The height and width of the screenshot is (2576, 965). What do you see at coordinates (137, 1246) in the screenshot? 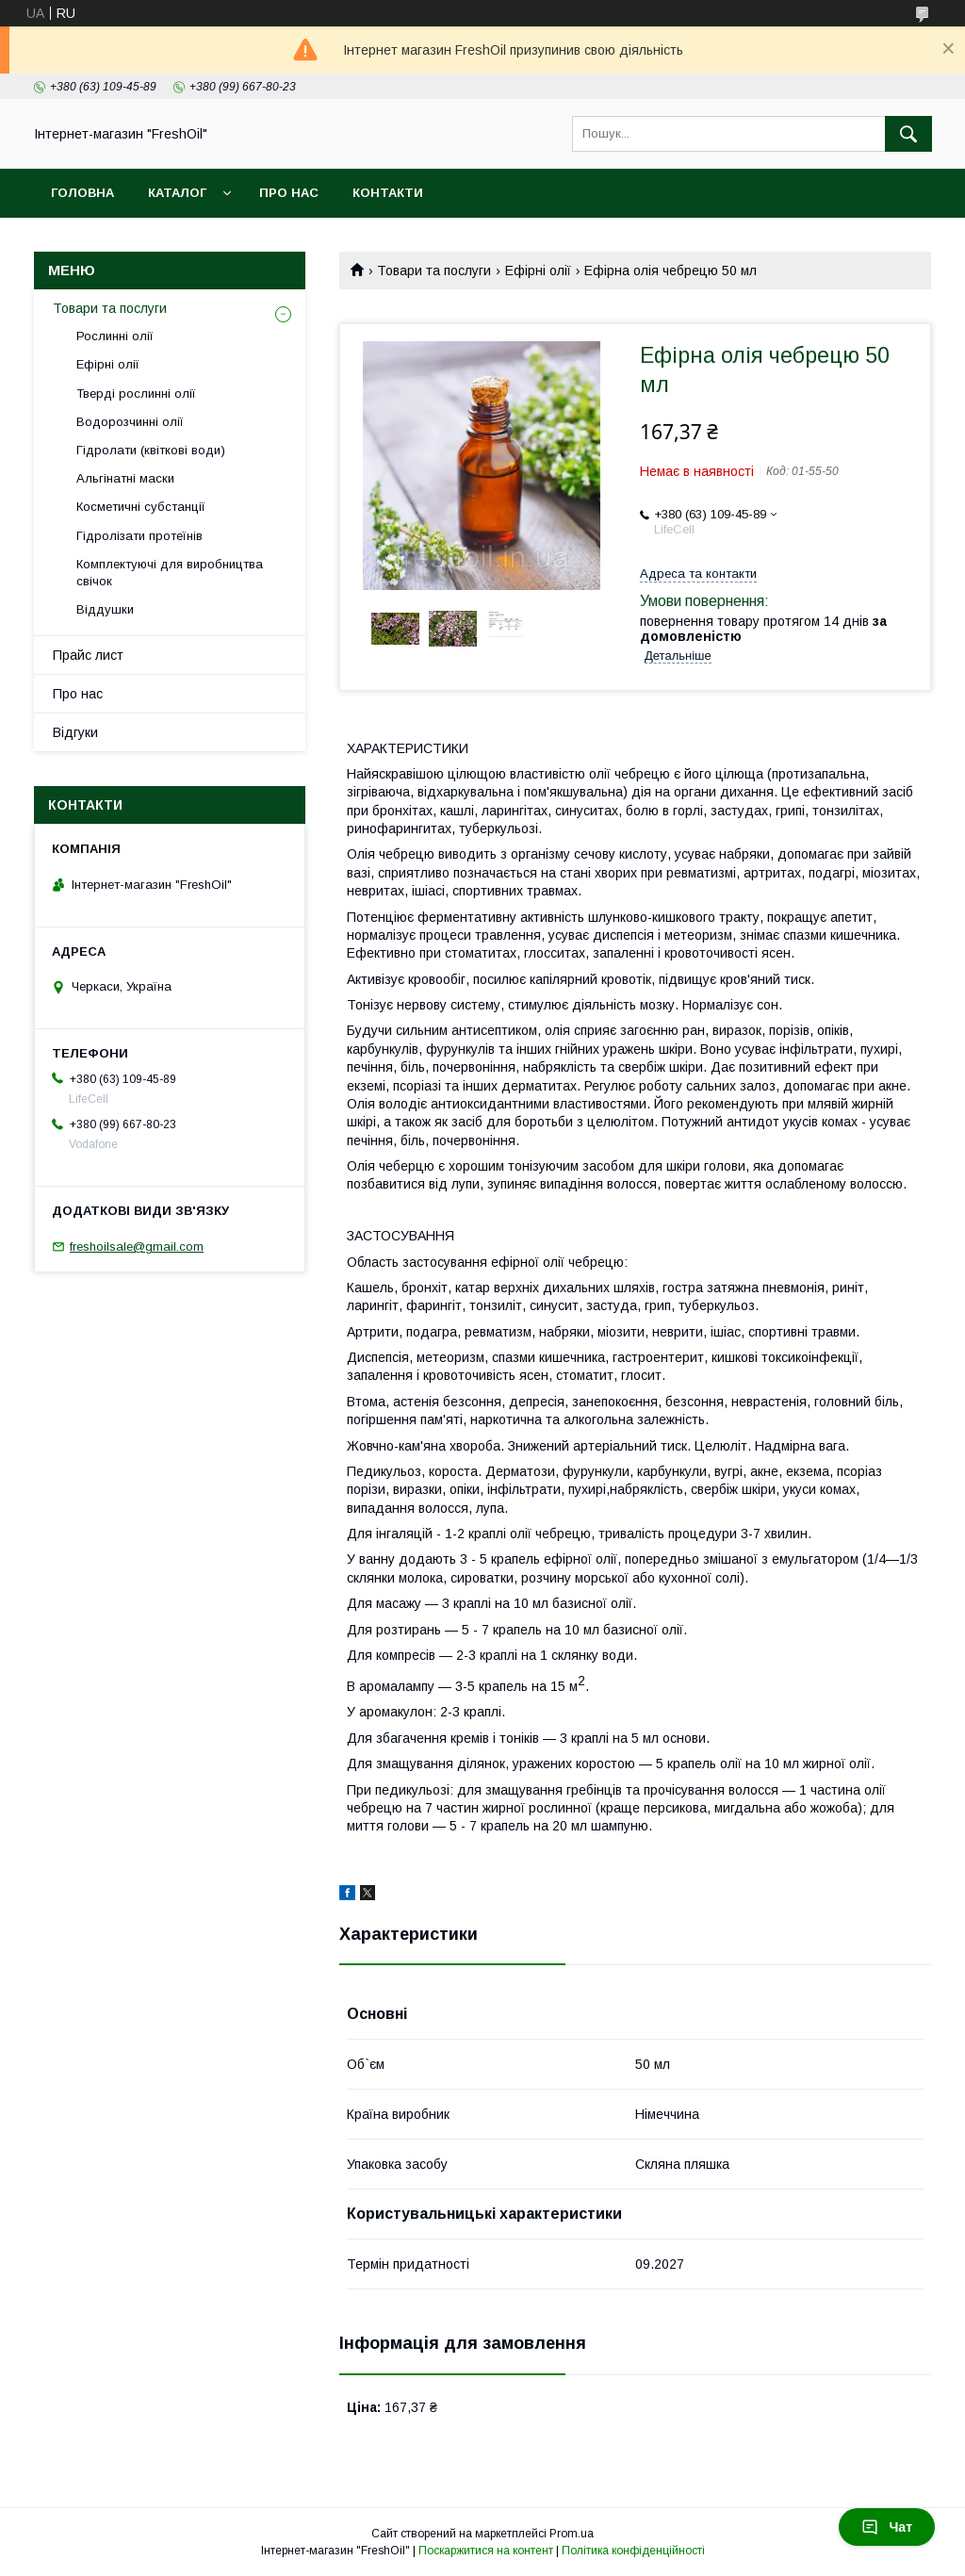
I see `freshoilsale@gmail.com` at bounding box center [137, 1246].